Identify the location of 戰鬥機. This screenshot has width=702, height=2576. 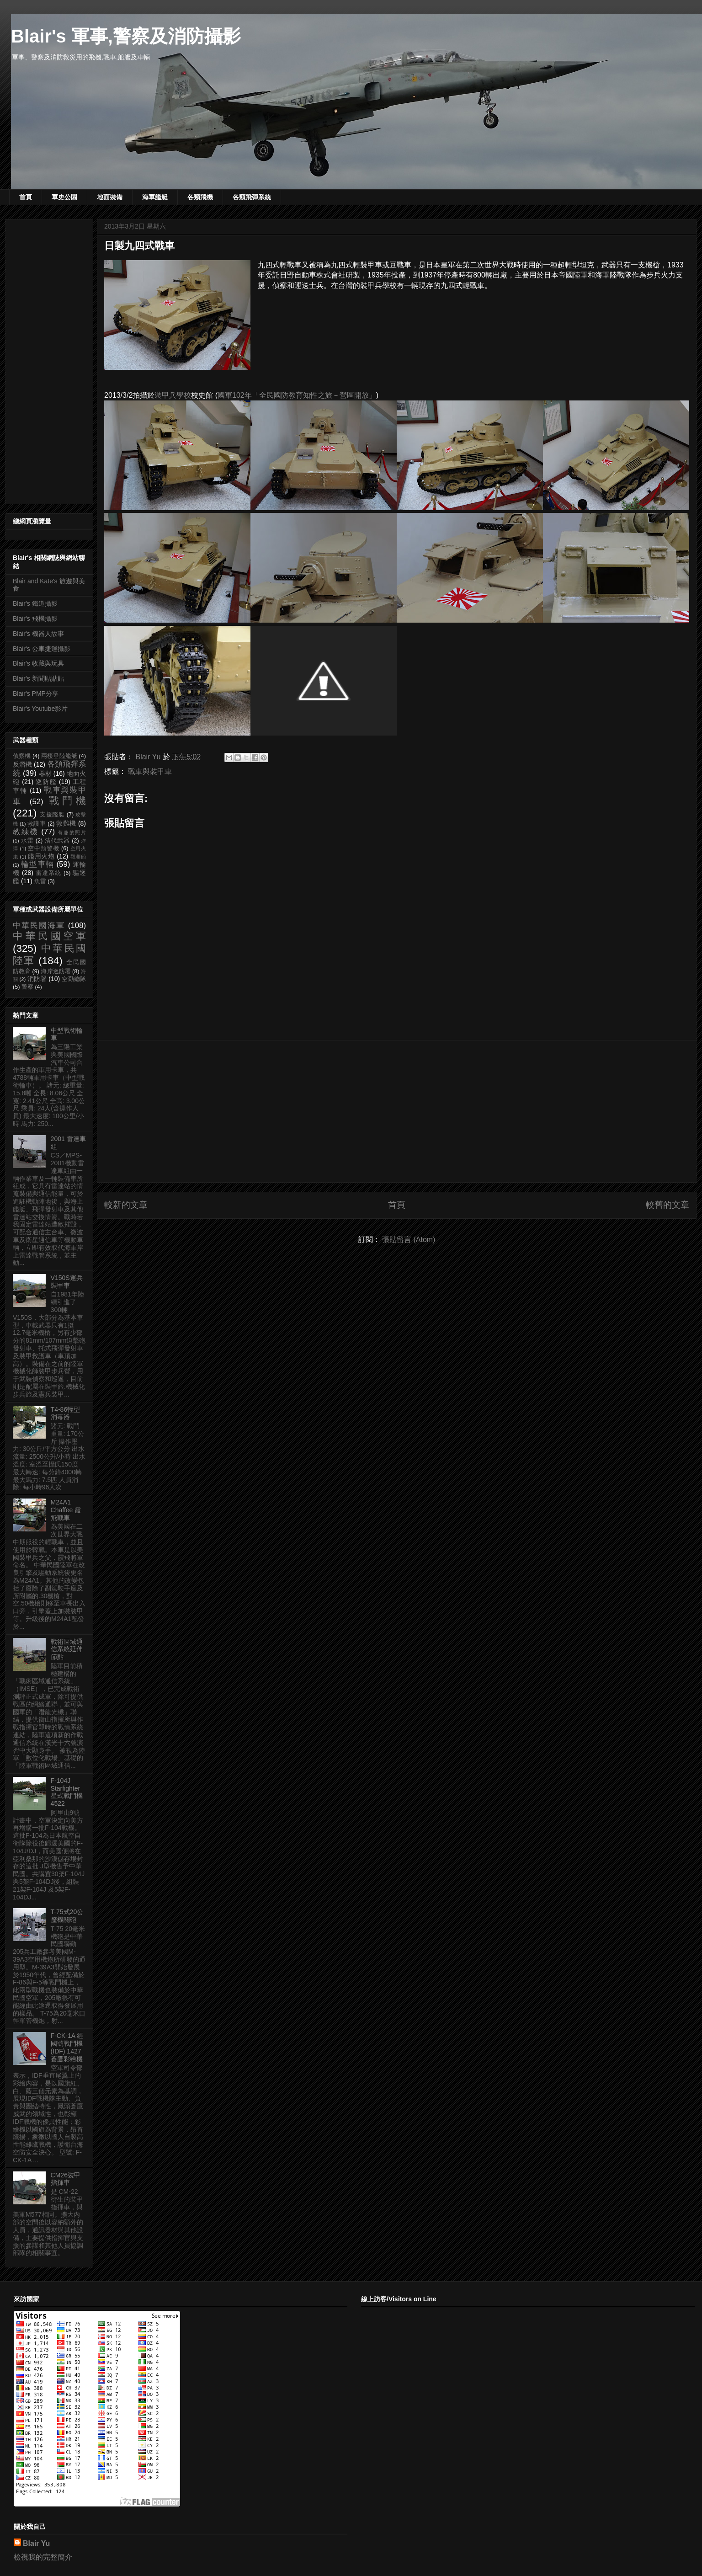
(67, 800).